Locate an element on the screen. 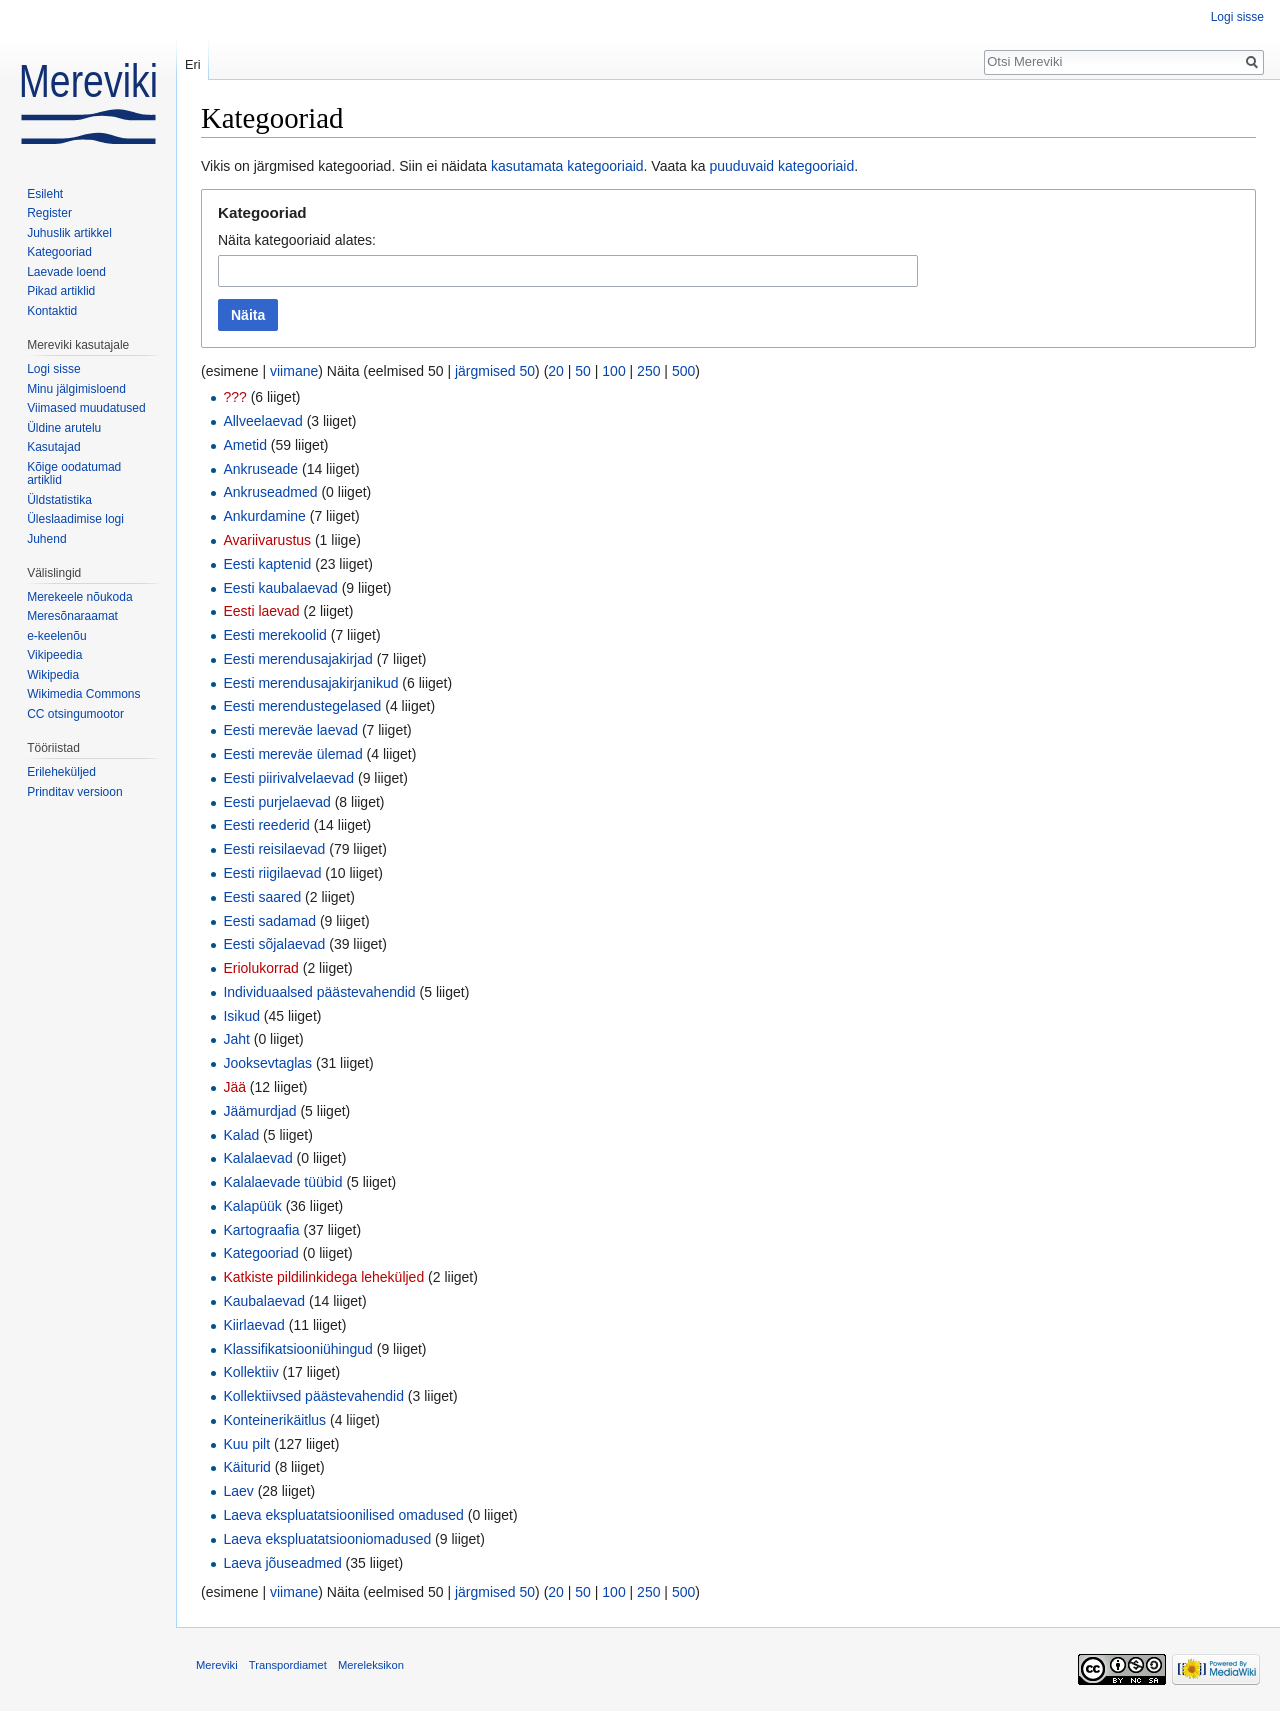 The height and width of the screenshot is (1711, 1280). Laev is located at coordinates (238, 1491).